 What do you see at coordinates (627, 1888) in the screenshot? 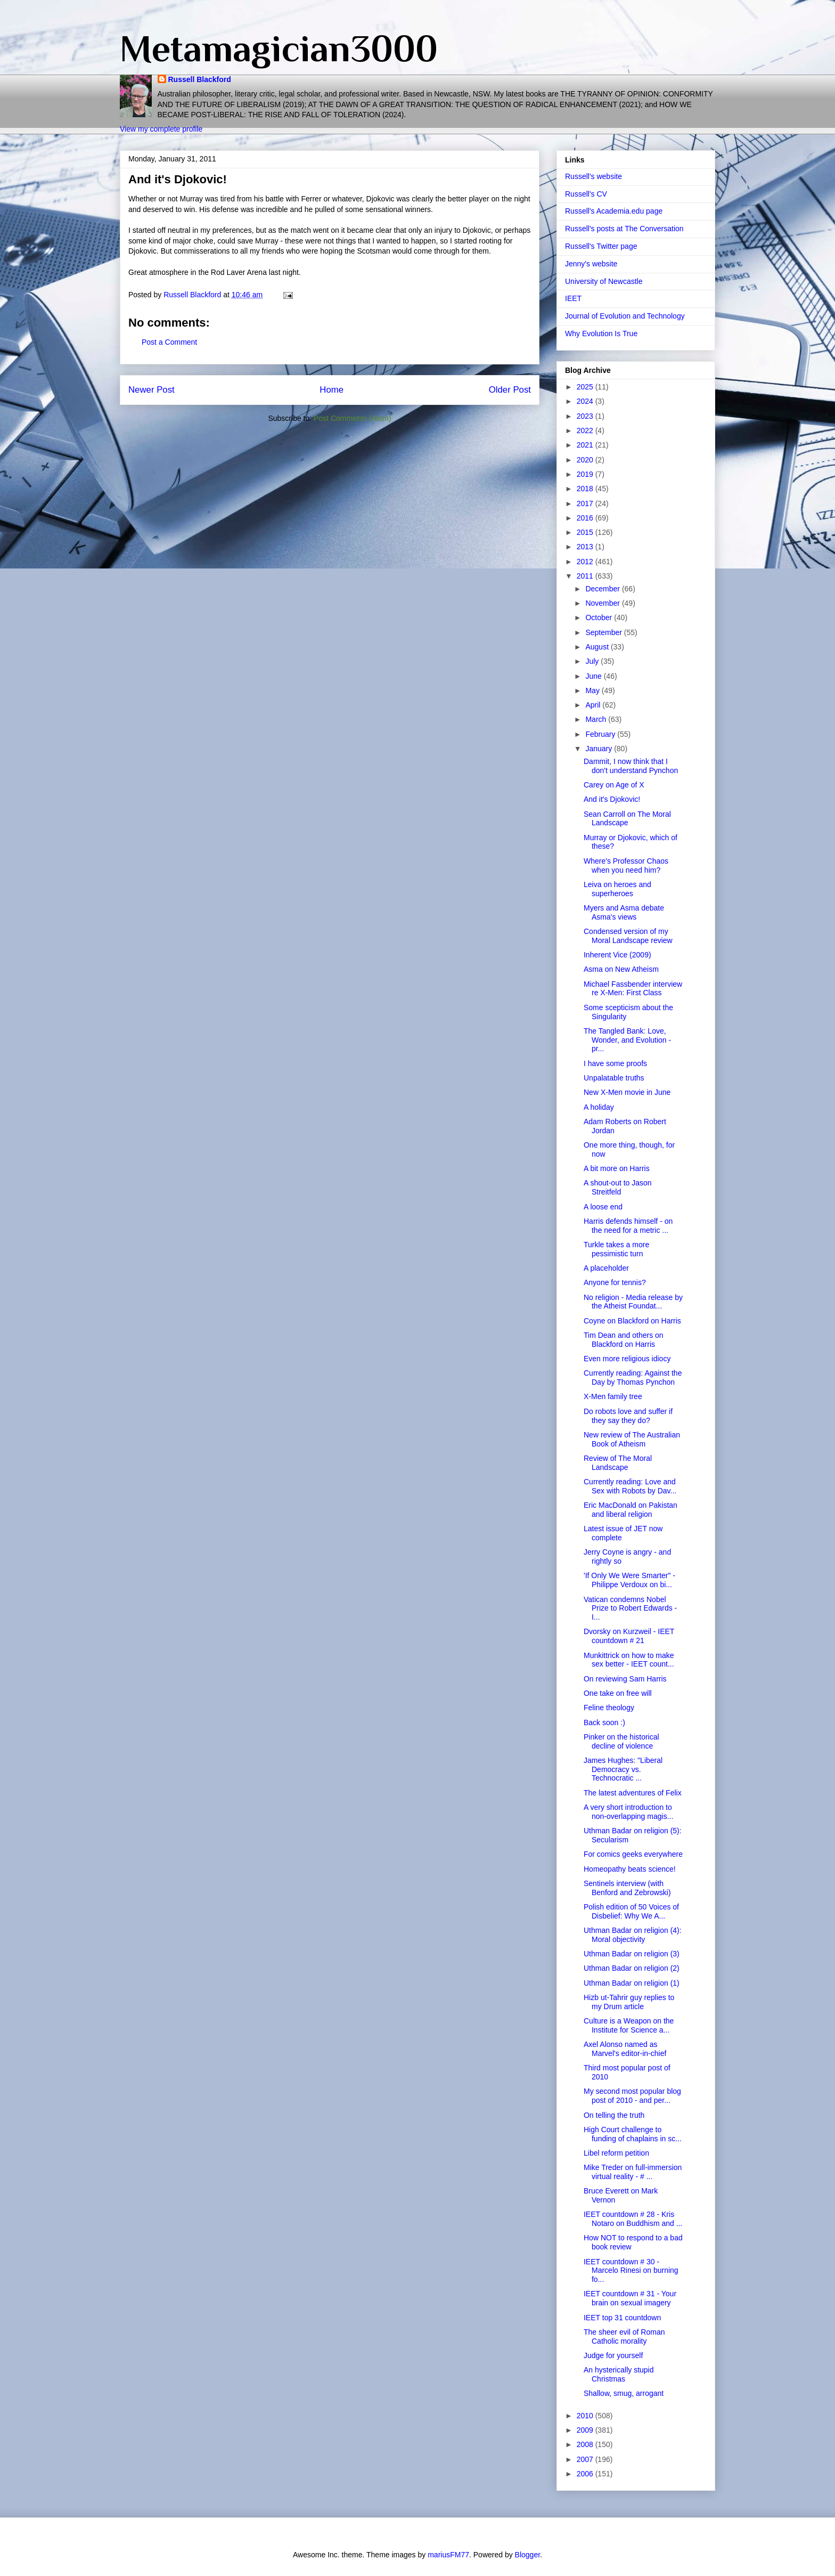
I see `Sentinels interview (with Benford and Zebrowski)` at bounding box center [627, 1888].